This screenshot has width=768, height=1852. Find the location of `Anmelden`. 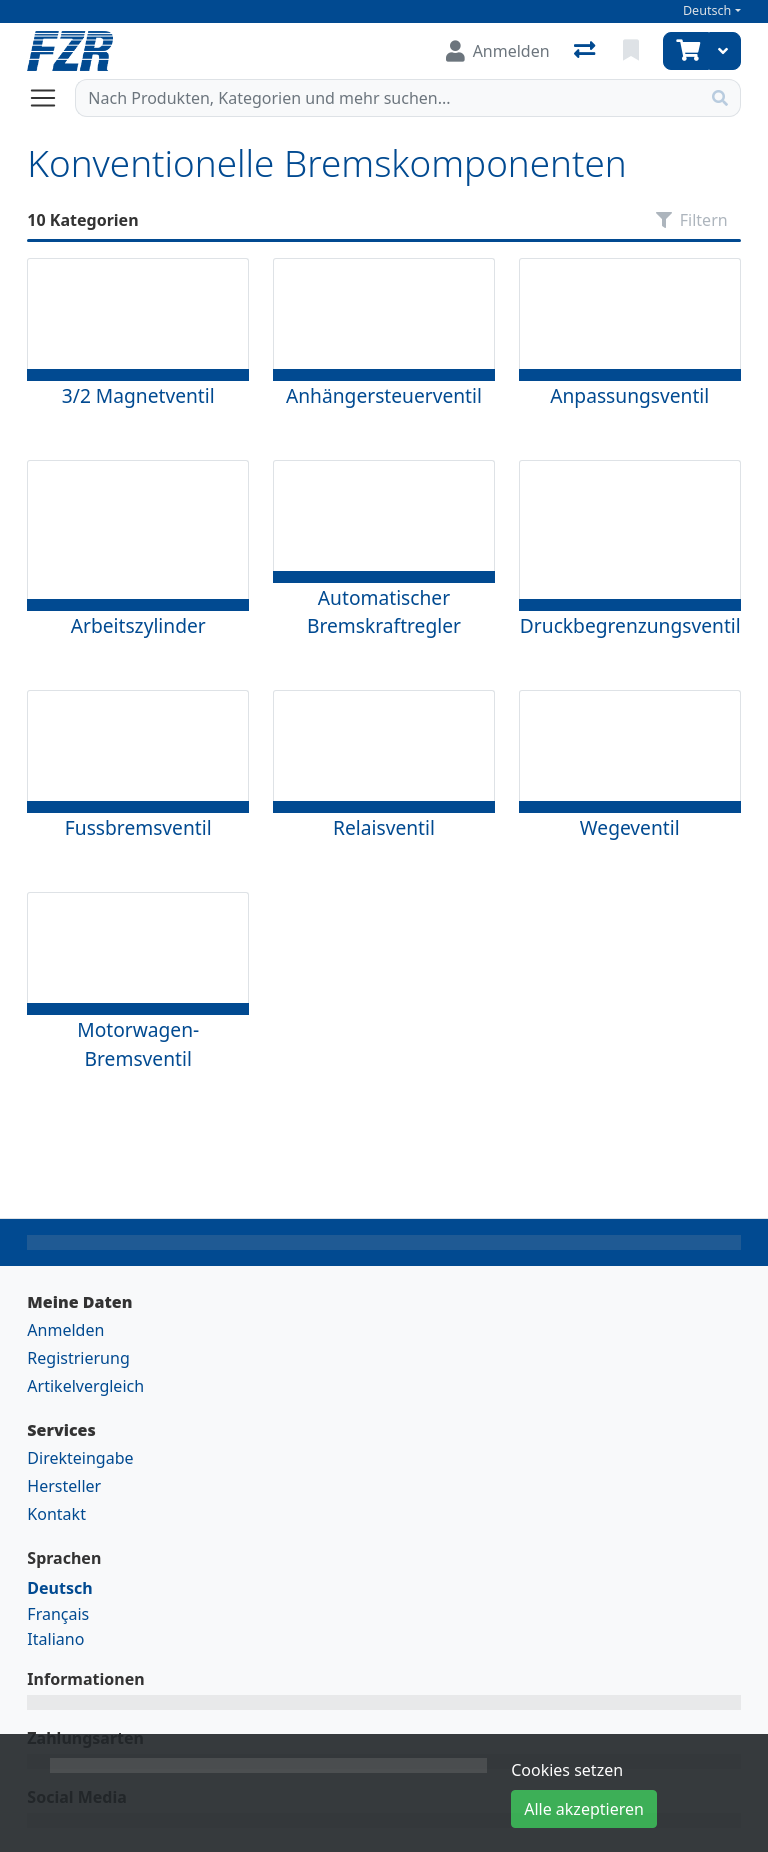

Anmelden is located at coordinates (65, 1330).